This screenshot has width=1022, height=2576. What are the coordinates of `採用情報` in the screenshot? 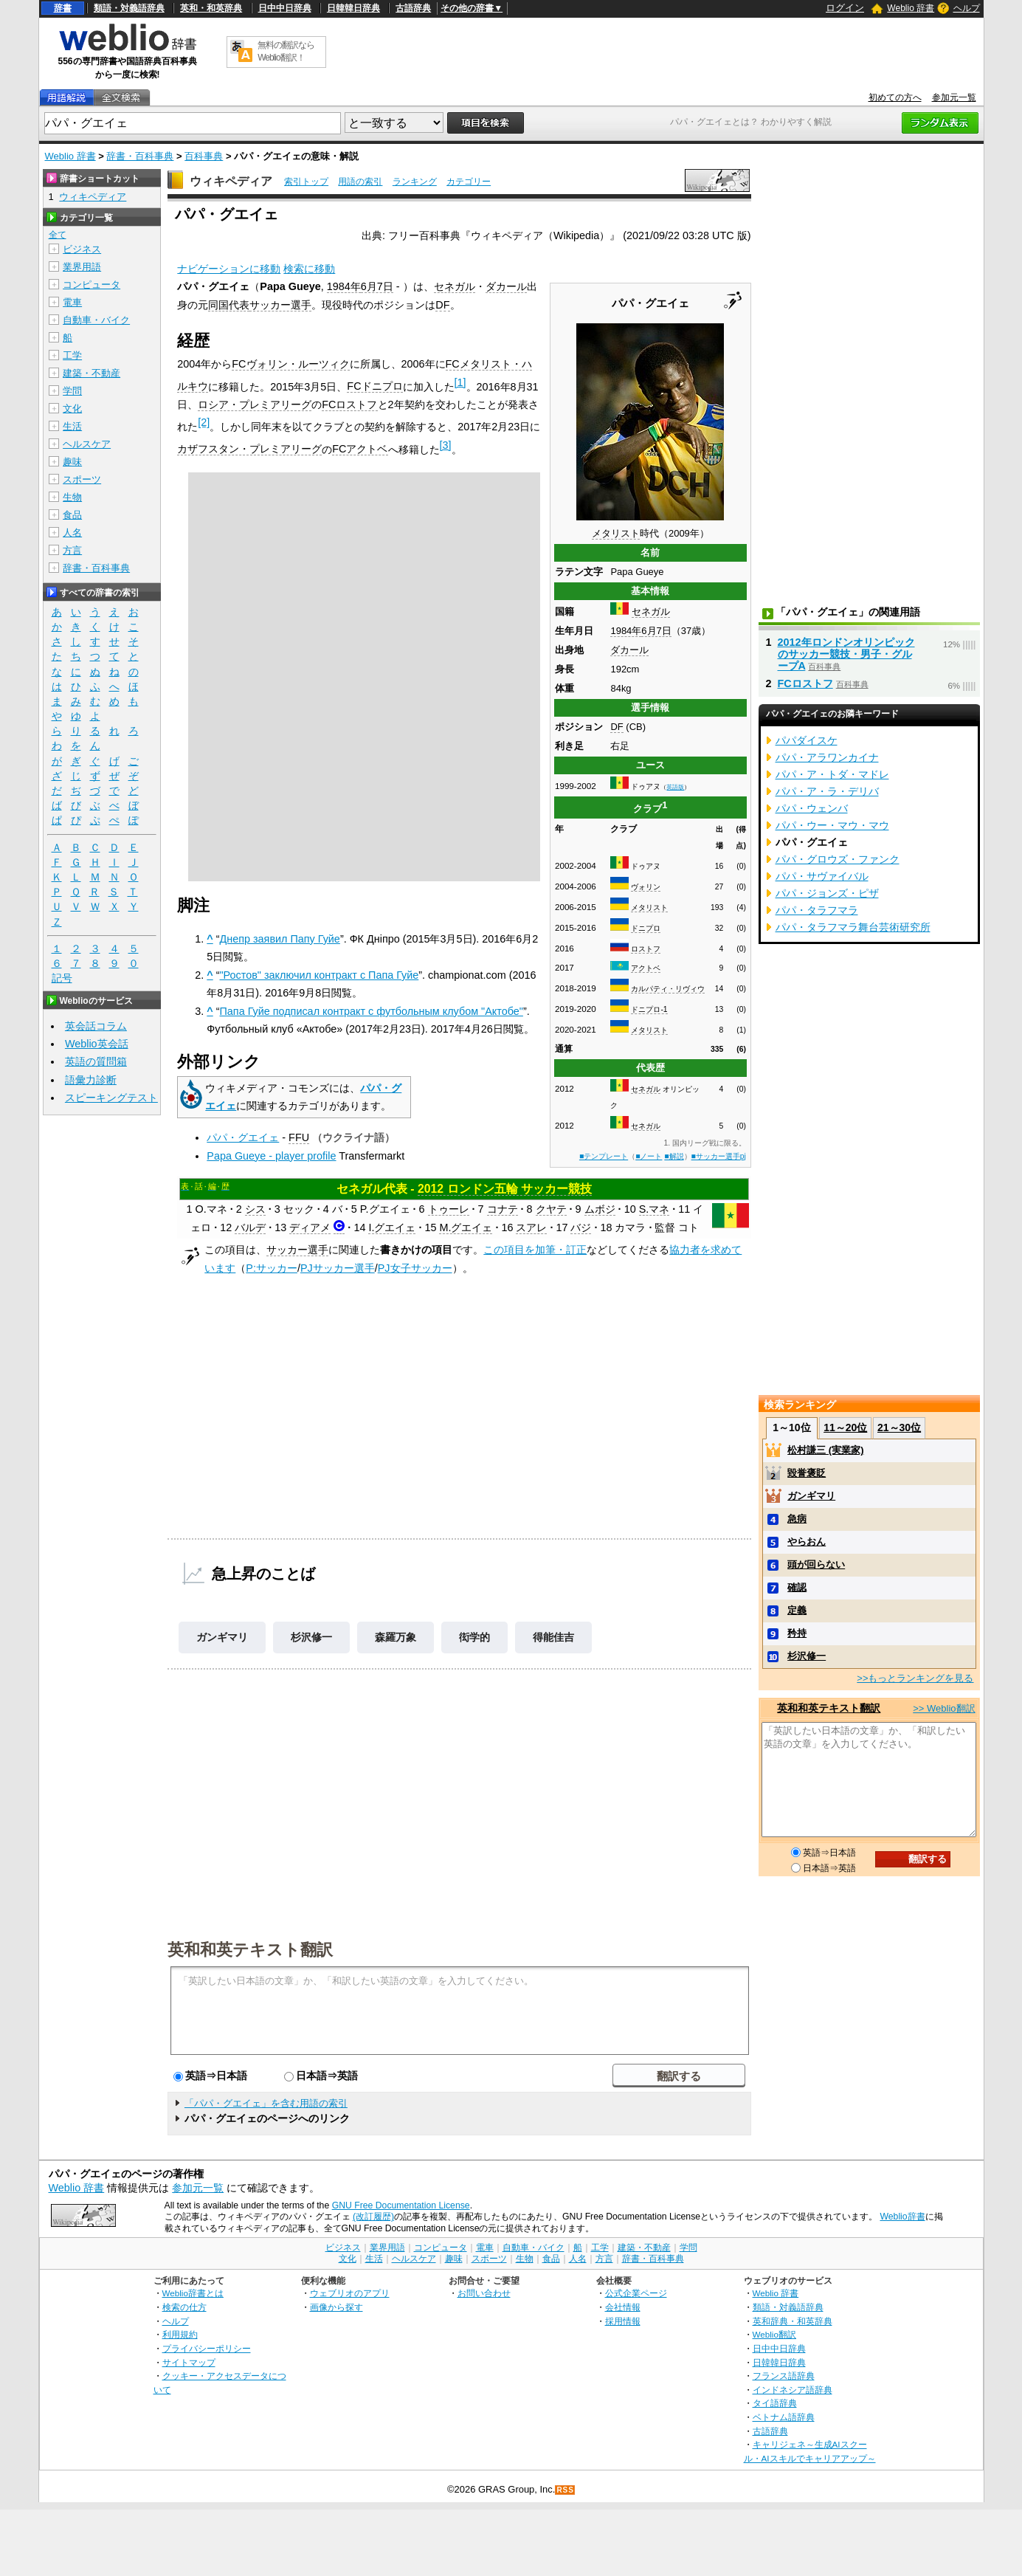 It's located at (623, 2321).